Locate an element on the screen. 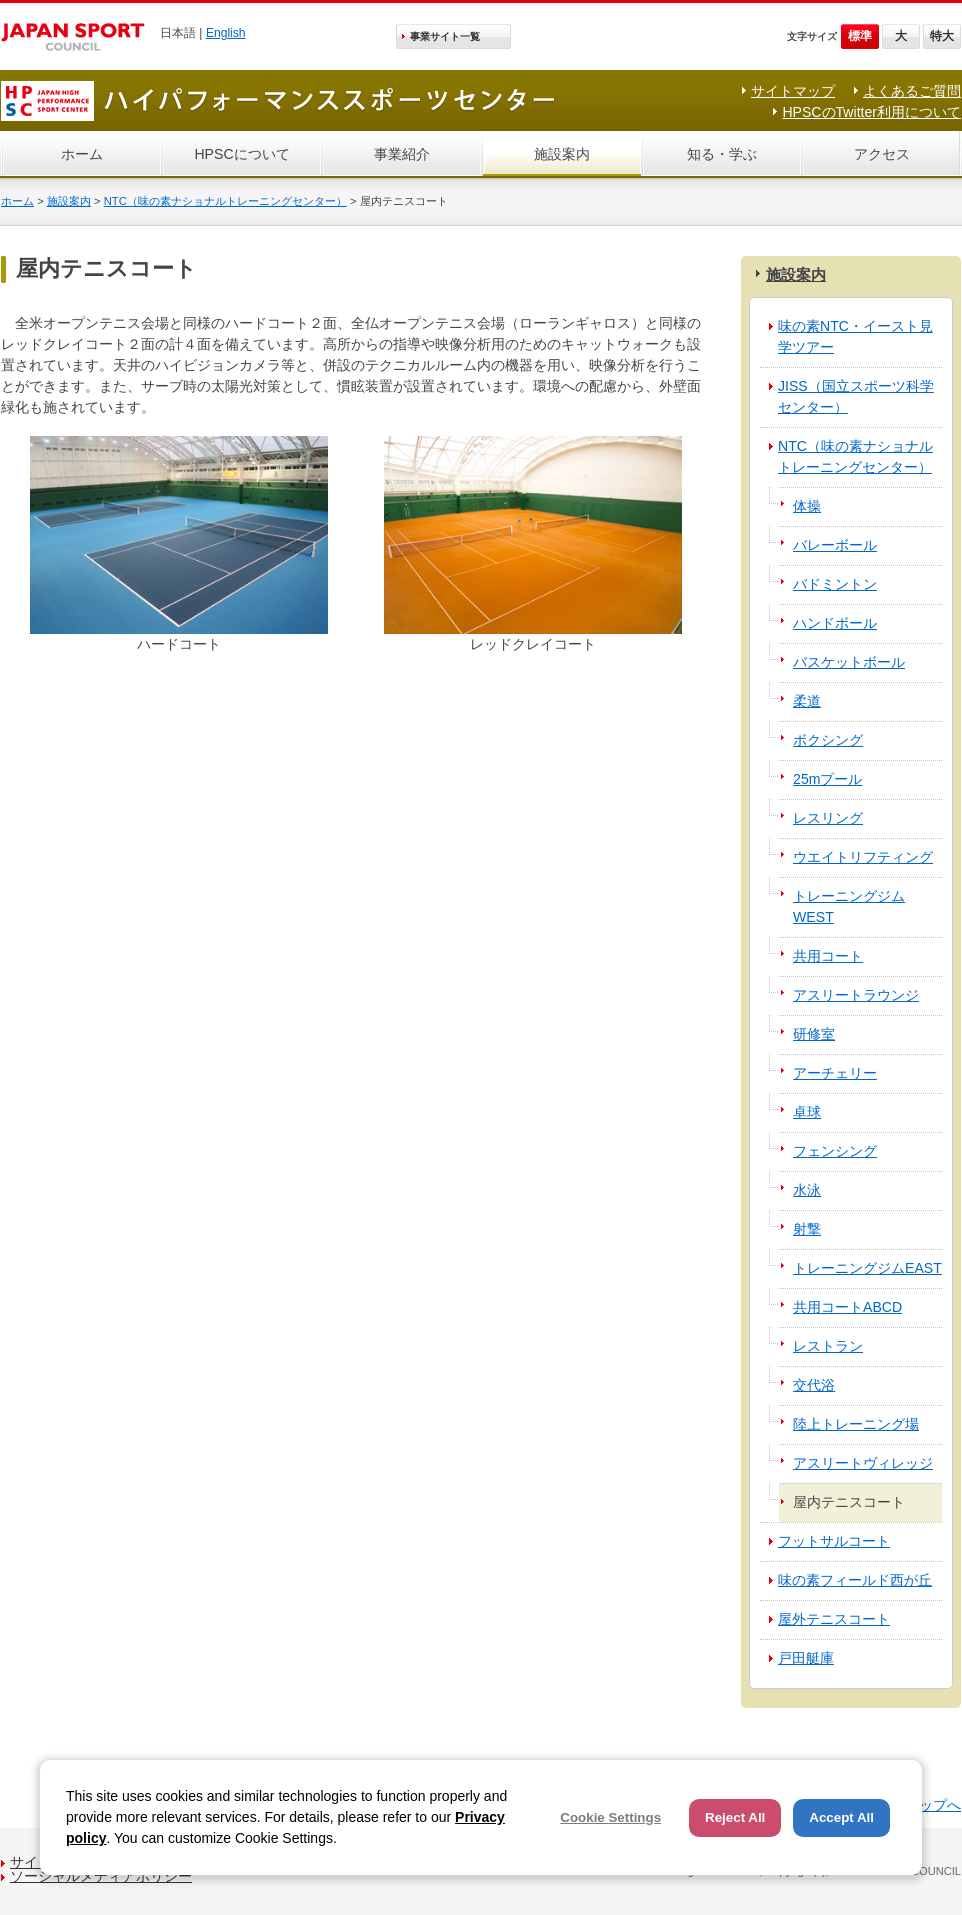 The image size is (962, 1915). 卓球 is located at coordinates (807, 1112).